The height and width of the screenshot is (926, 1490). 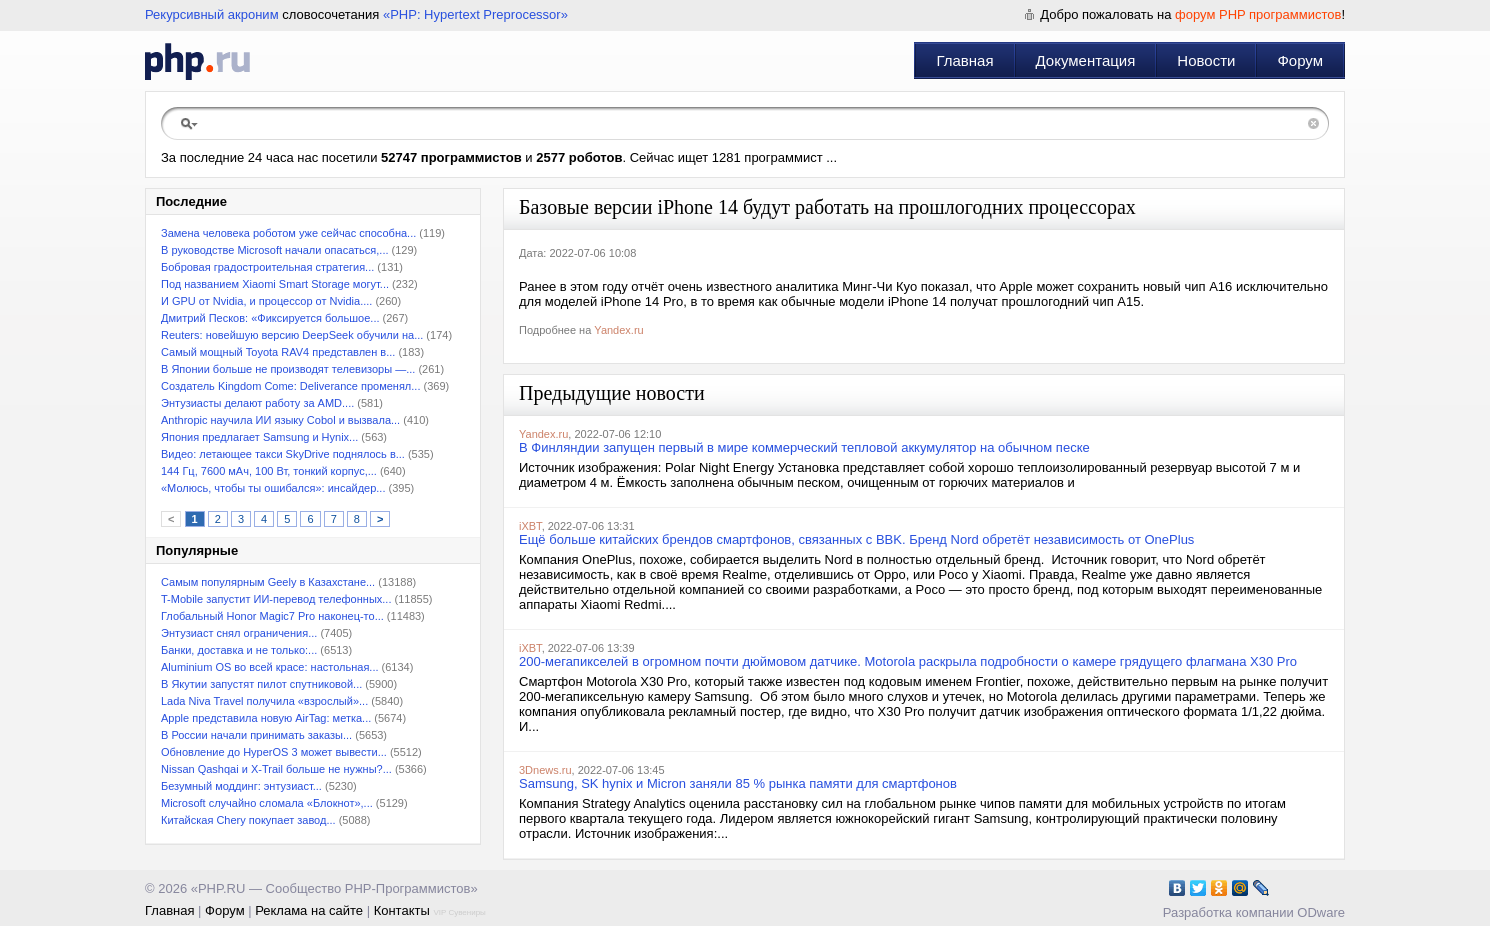 I want to click on Видео: летающее такси SkyDrive поднялось в..., so click(x=283, y=454).